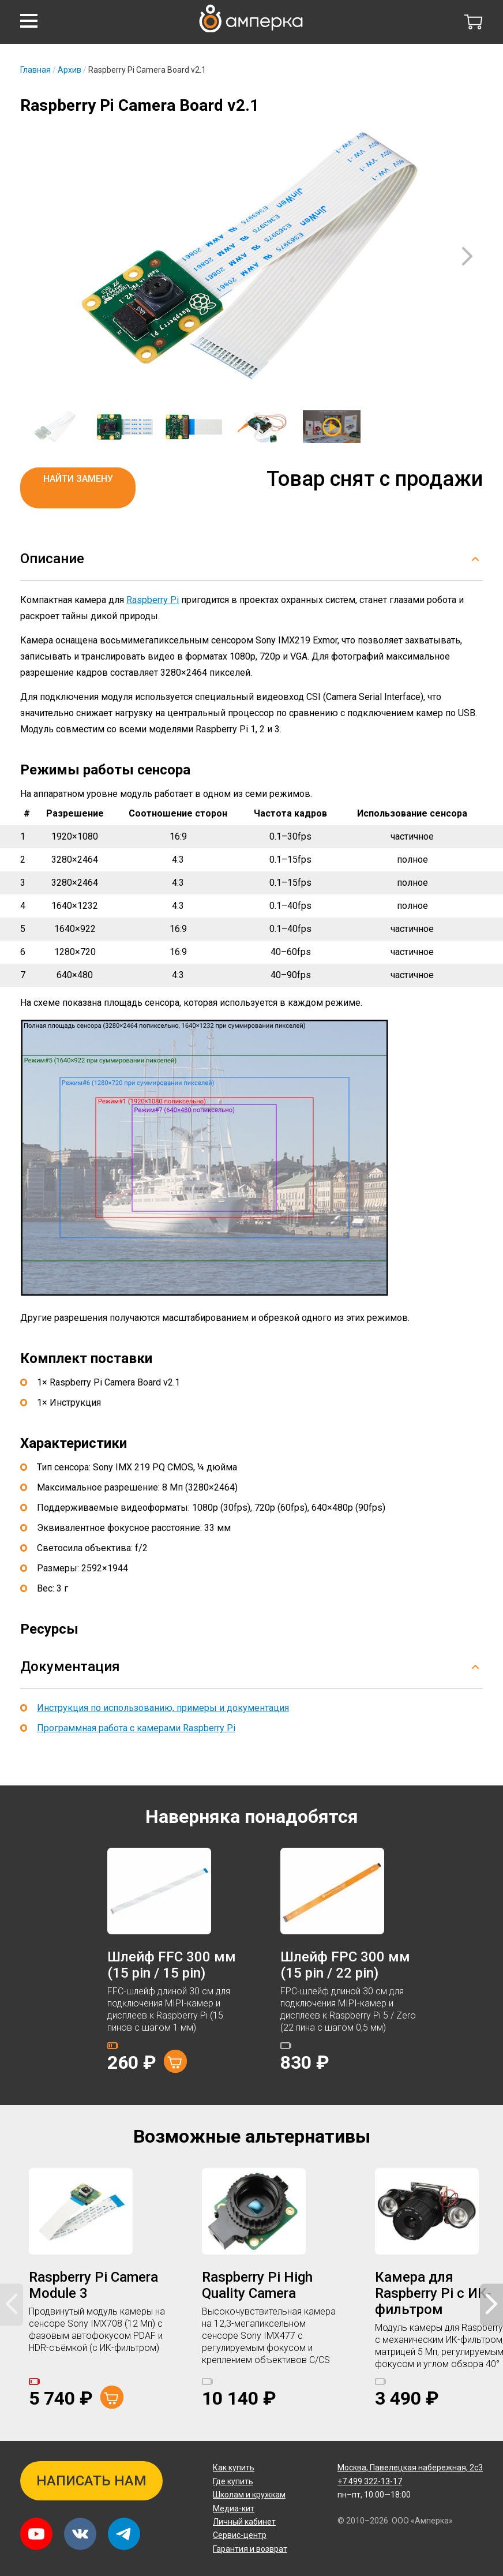 The height and width of the screenshot is (2576, 503). Describe the element at coordinates (152, 599) in the screenshot. I see `Raspberry Pi` at that location.